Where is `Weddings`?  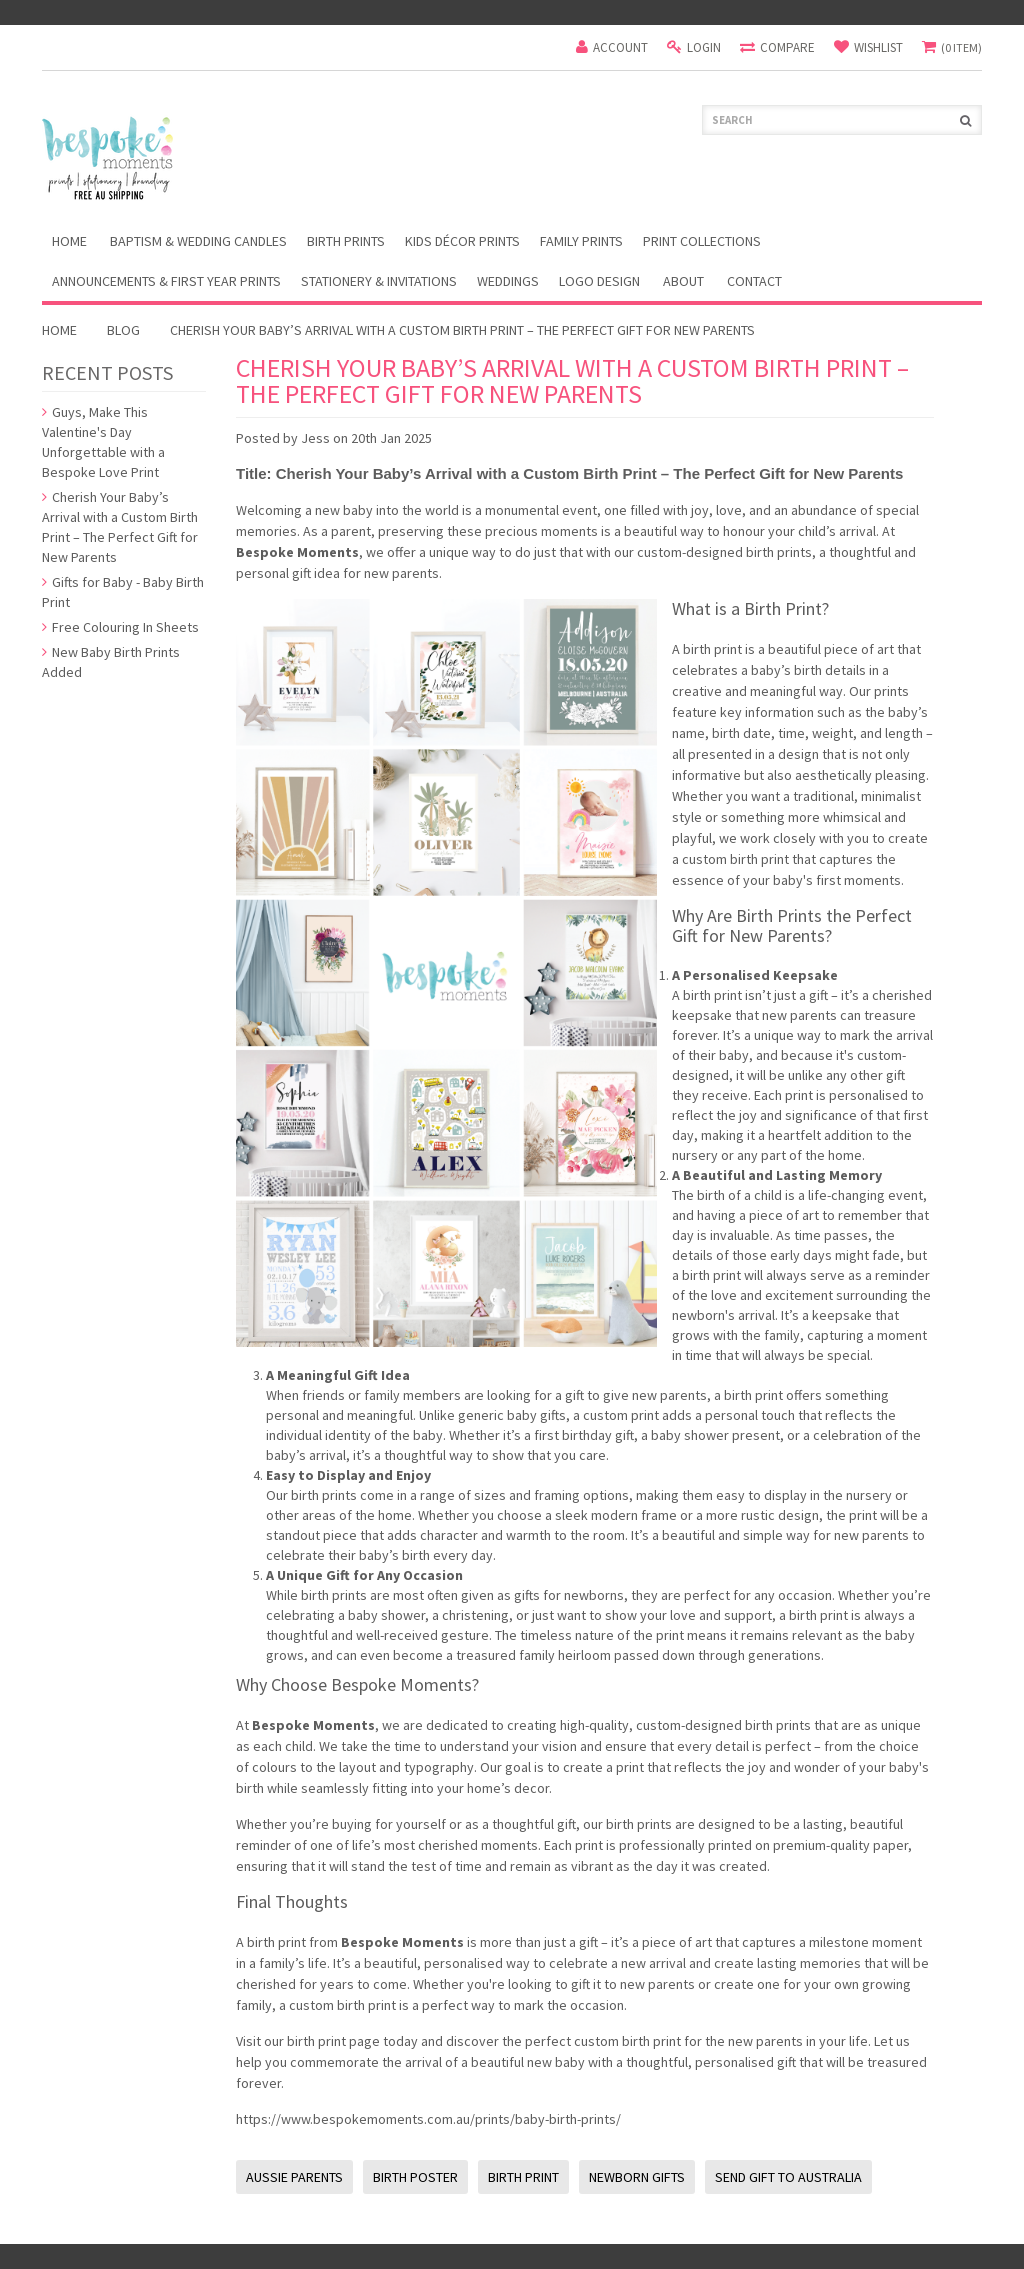
Weddings is located at coordinates (508, 281).